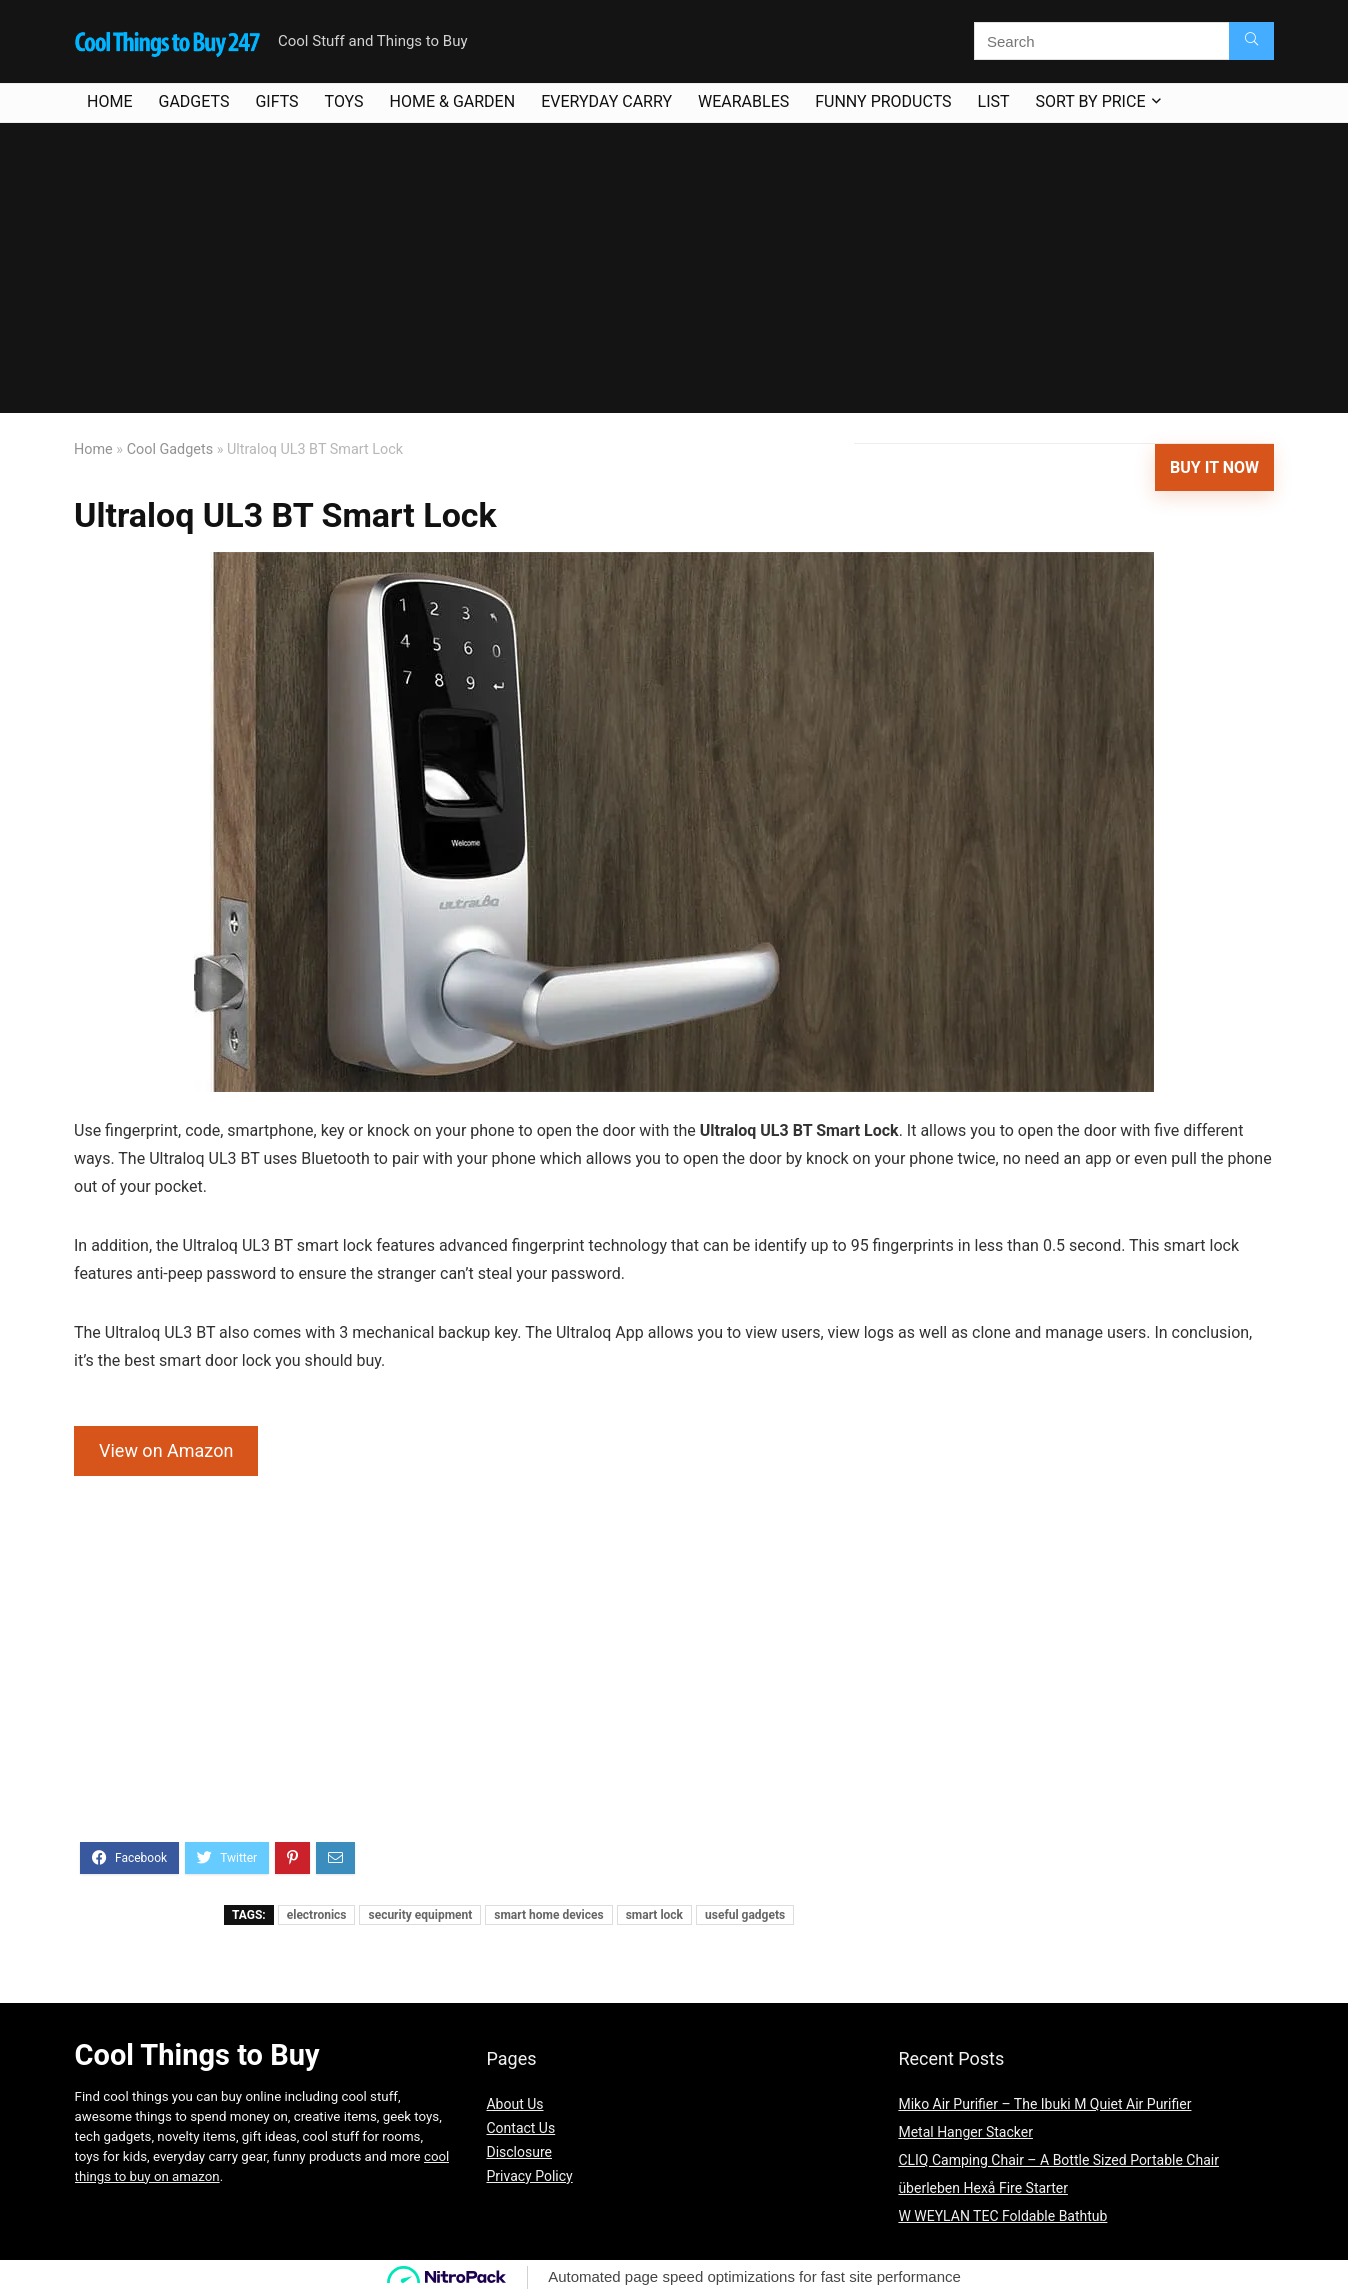 This screenshot has width=1348, height=2295. I want to click on electronics, so click(317, 1915).